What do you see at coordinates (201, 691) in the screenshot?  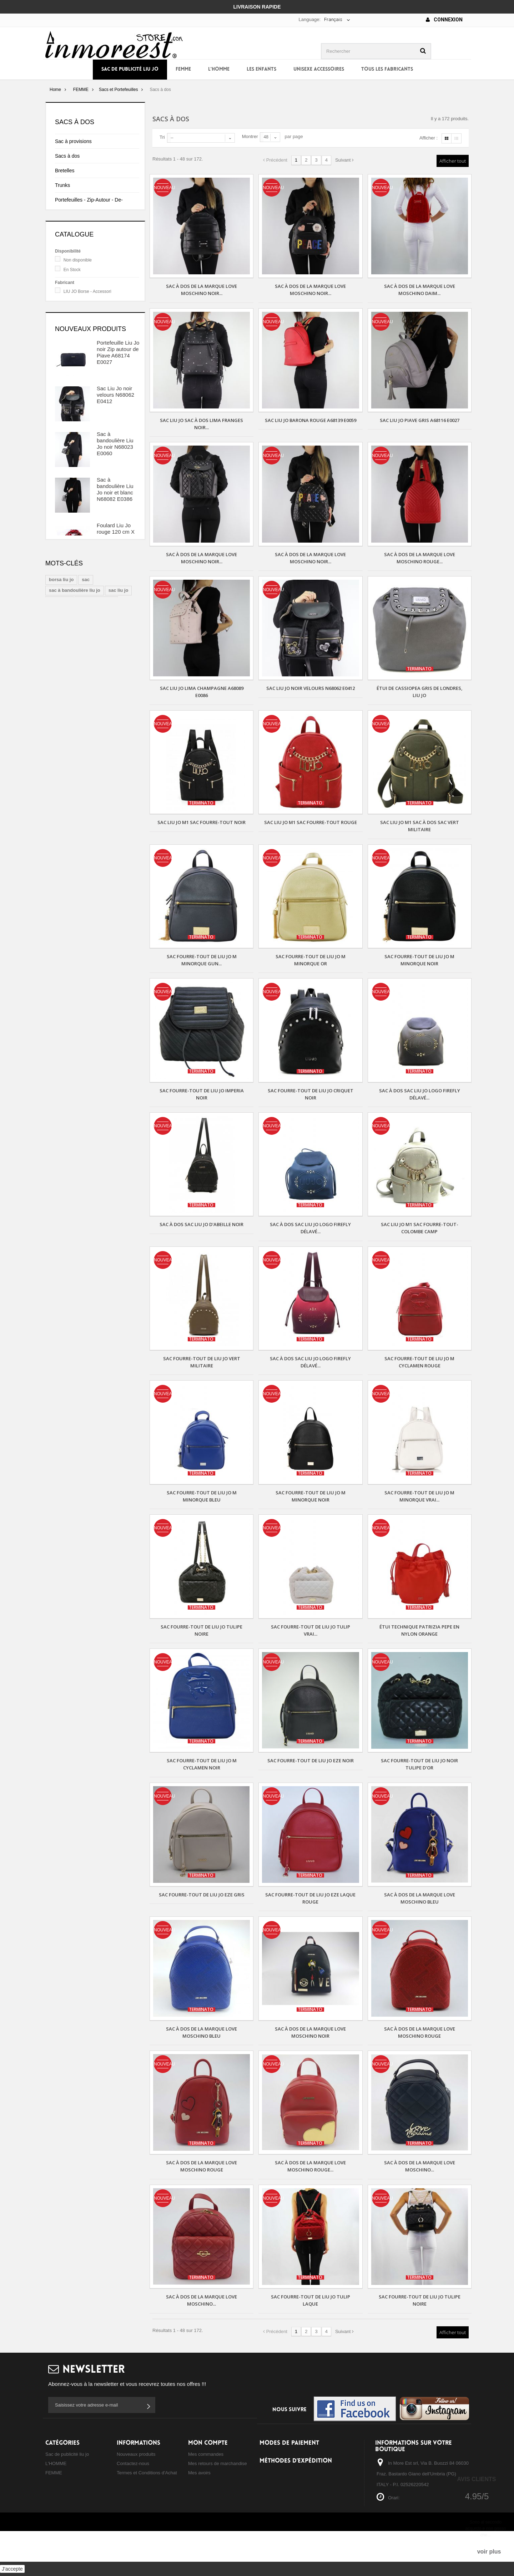 I see `Sac Liu Jo Lima champagne A68089 E0086` at bounding box center [201, 691].